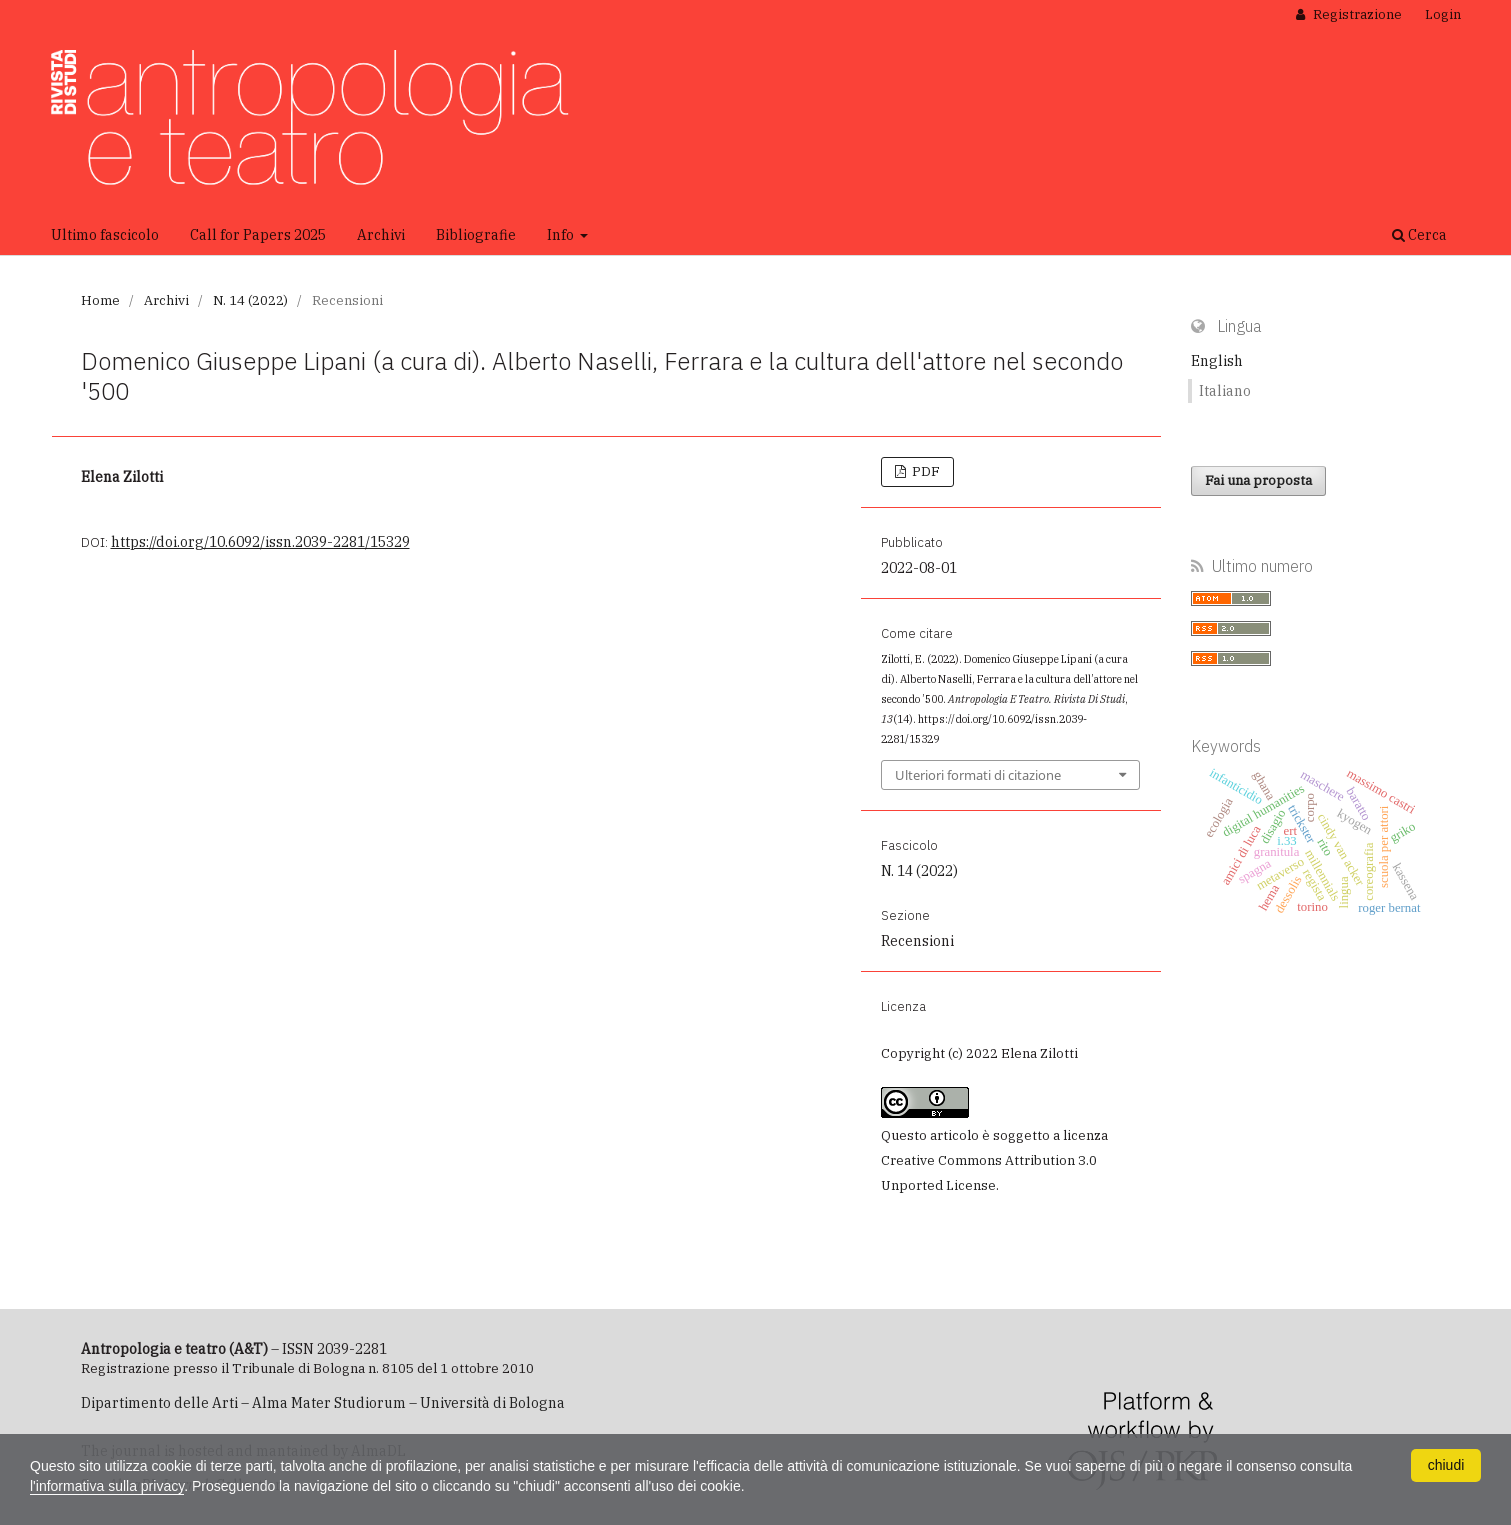 This screenshot has width=1511, height=1525. I want to click on Cerca, so click(1419, 235).